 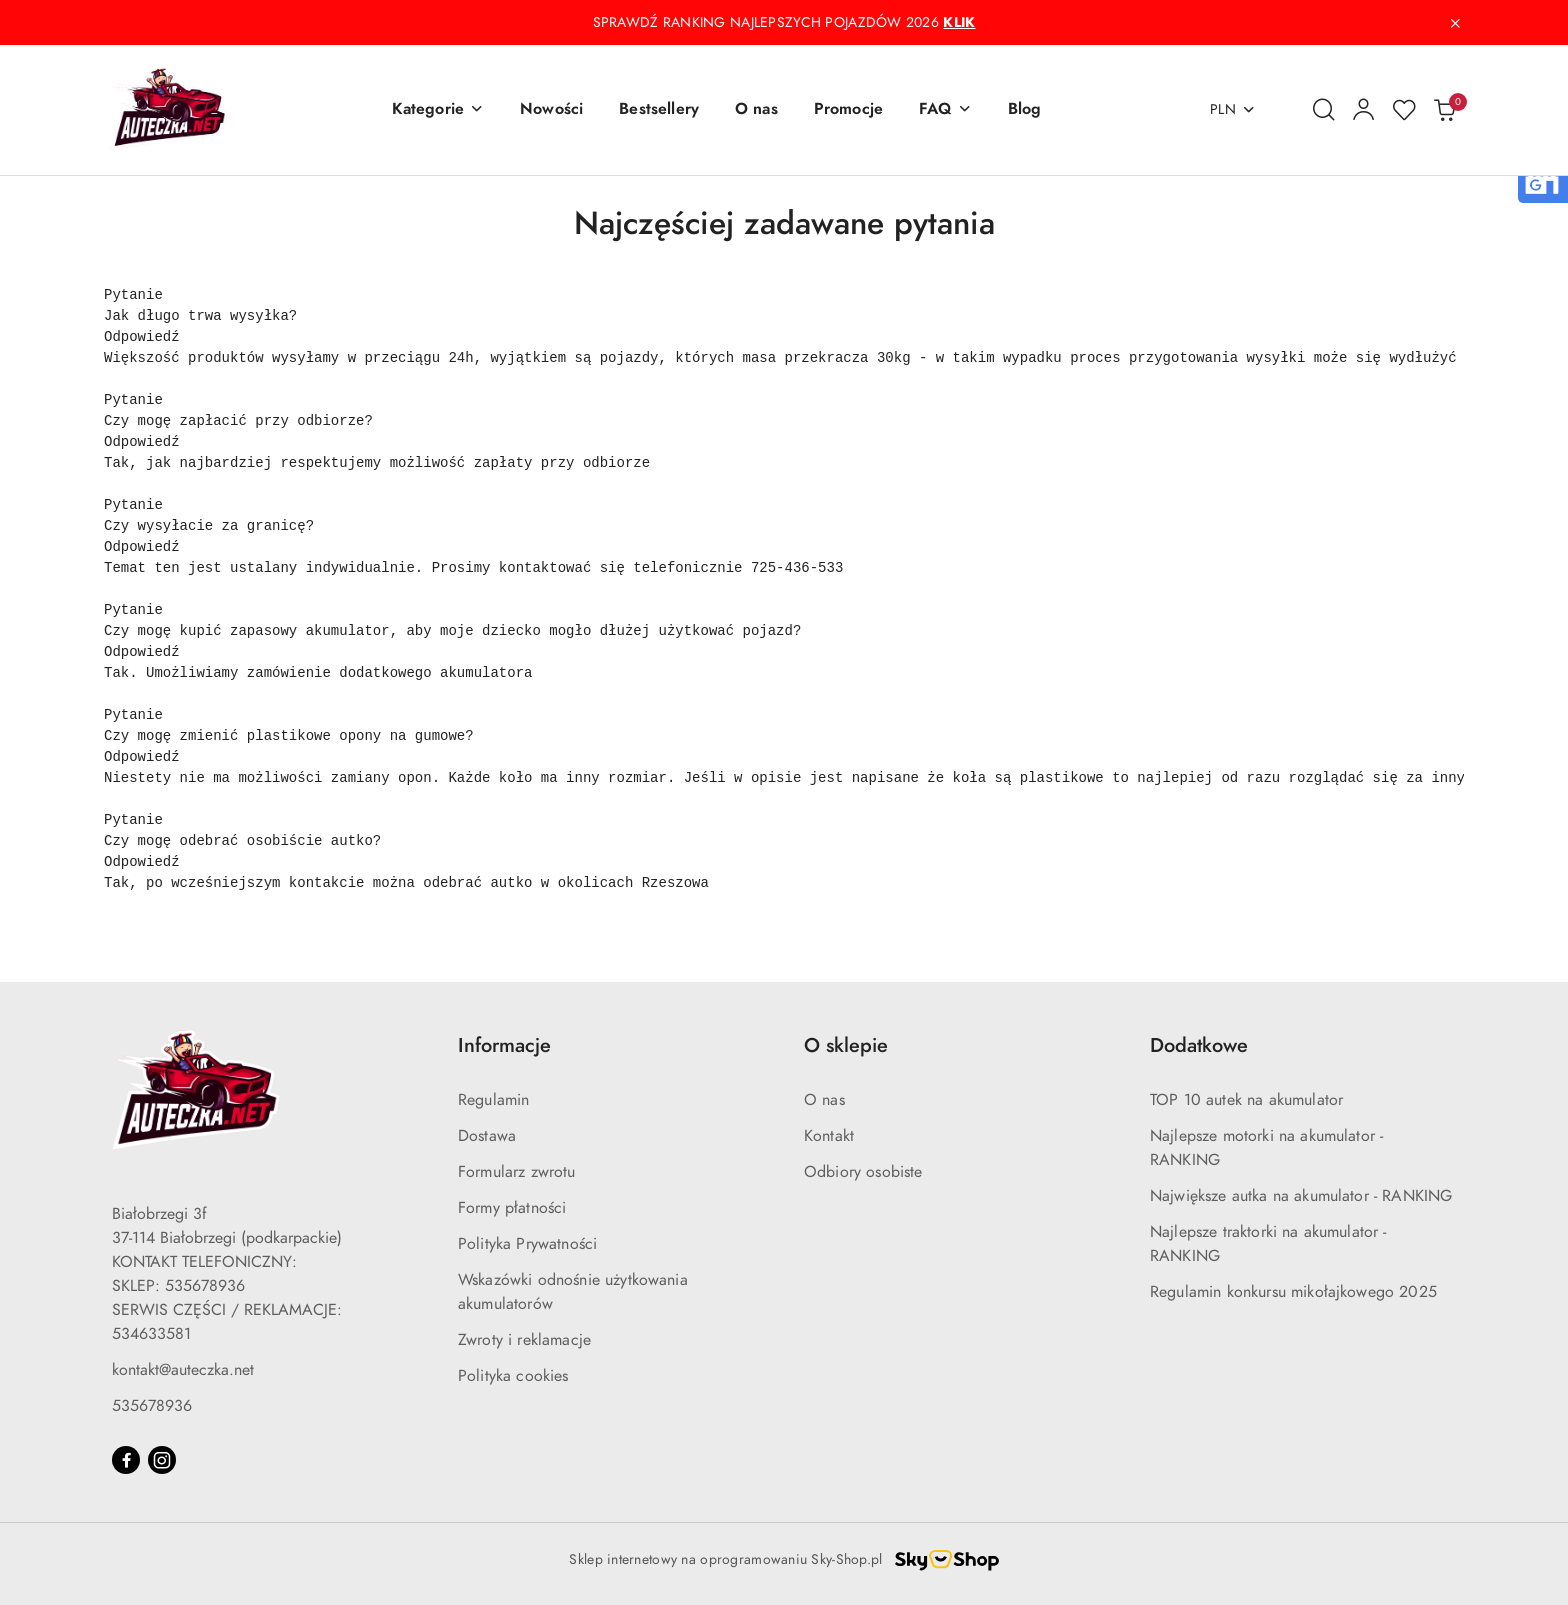 What do you see at coordinates (1301, 1196) in the screenshot?
I see `Największe autka na akumulator - RANKING` at bounding box center [1301, 1196].